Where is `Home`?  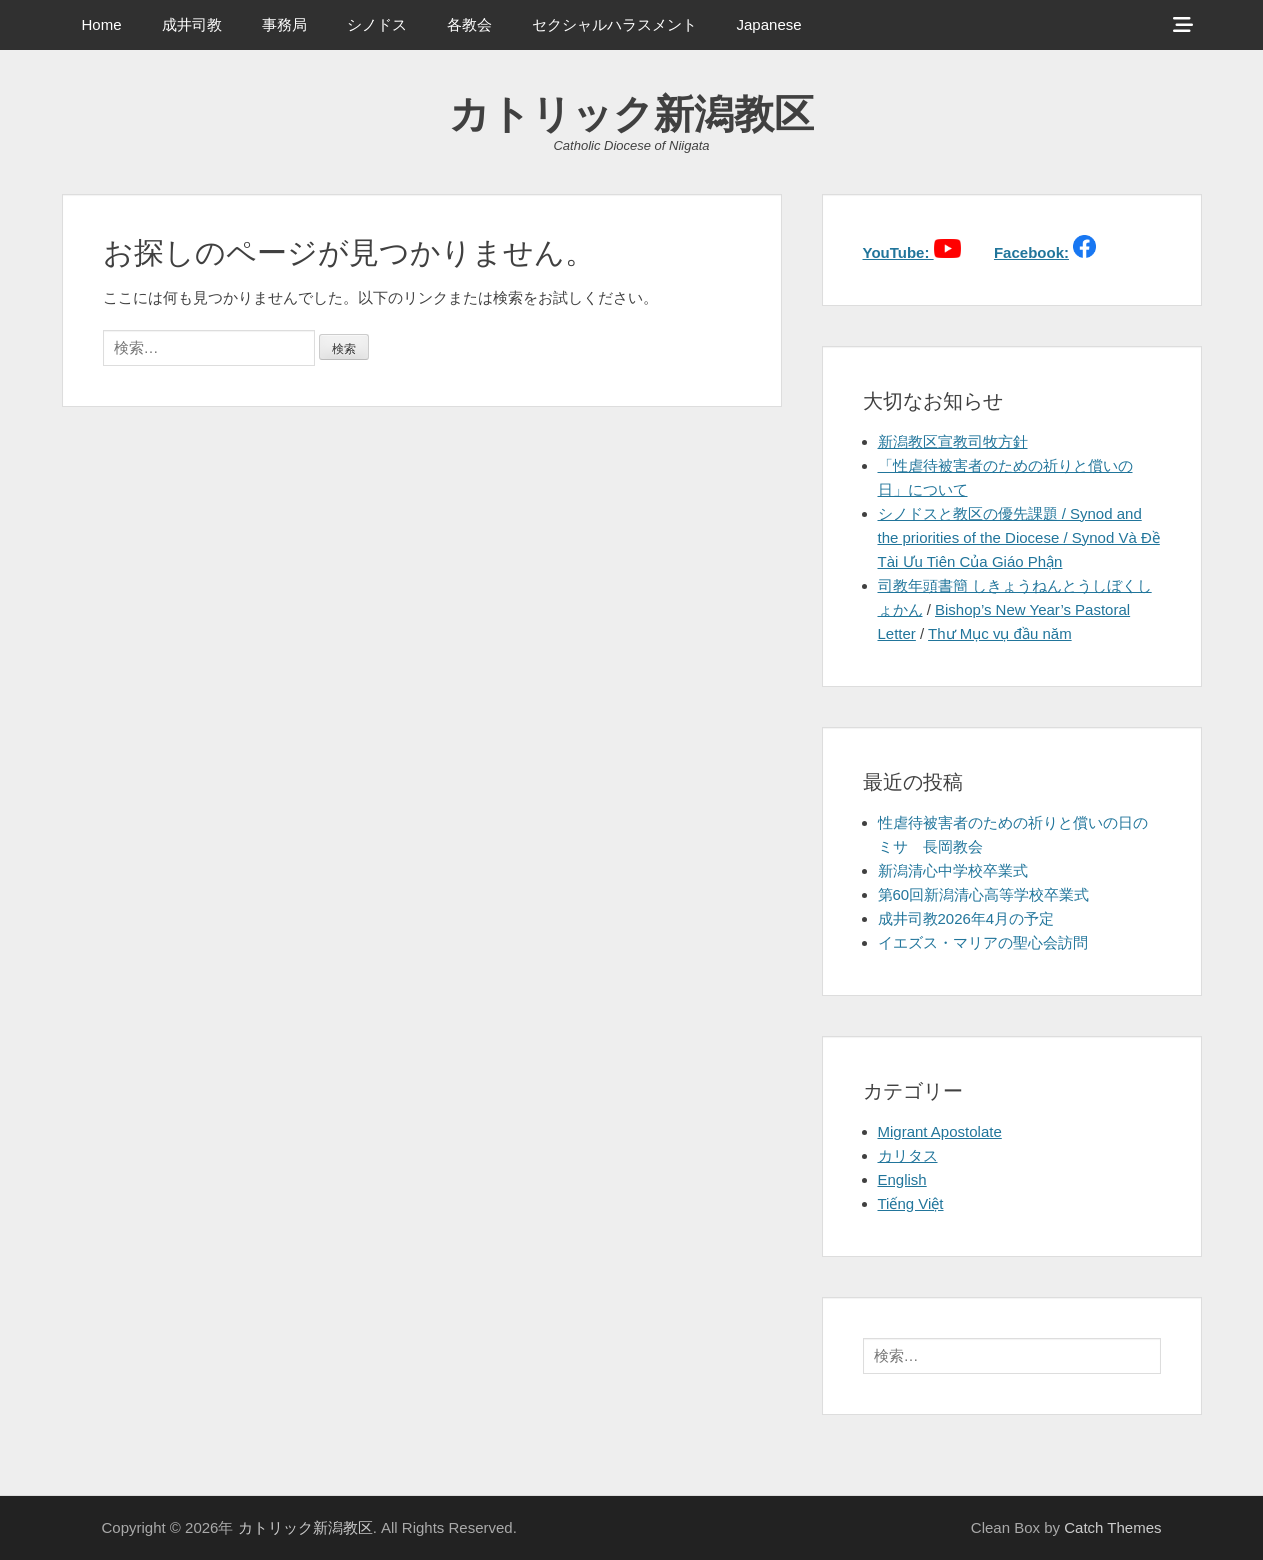
Home is located at coordinates (102, 24).